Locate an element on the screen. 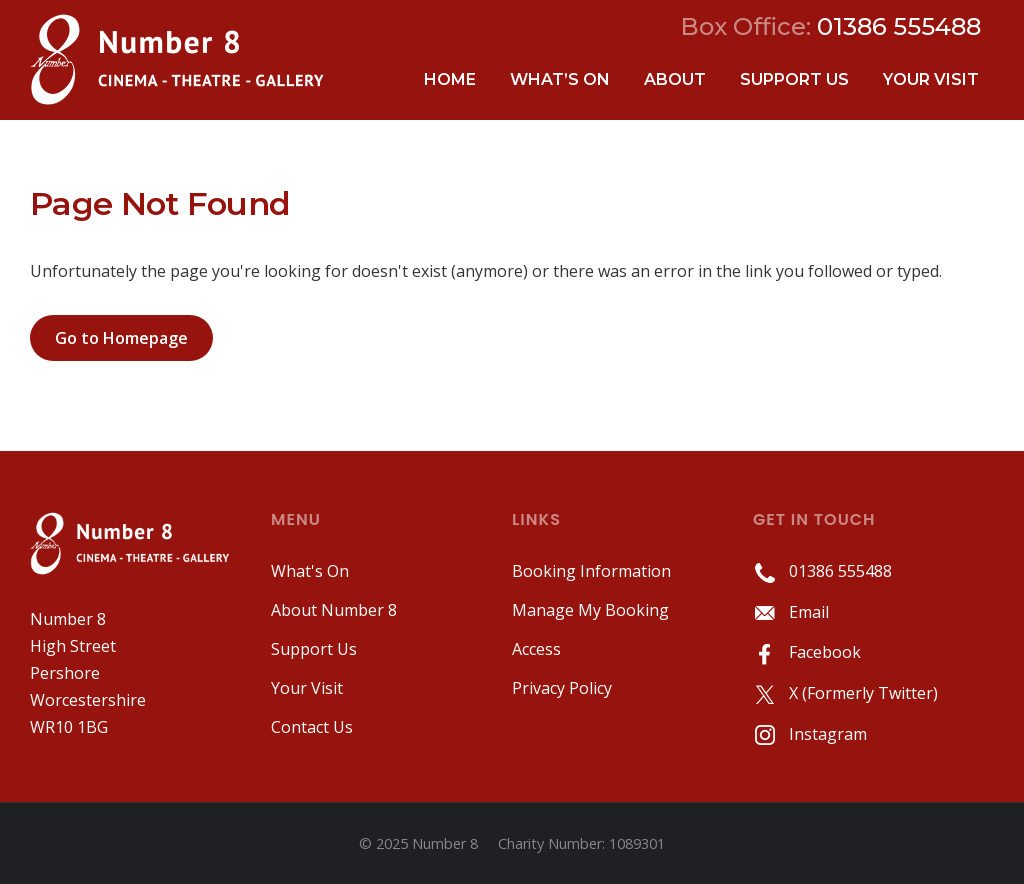 The width and height of the screenshot is (1024, 884). Instagram is located at coordinates (810, 734).